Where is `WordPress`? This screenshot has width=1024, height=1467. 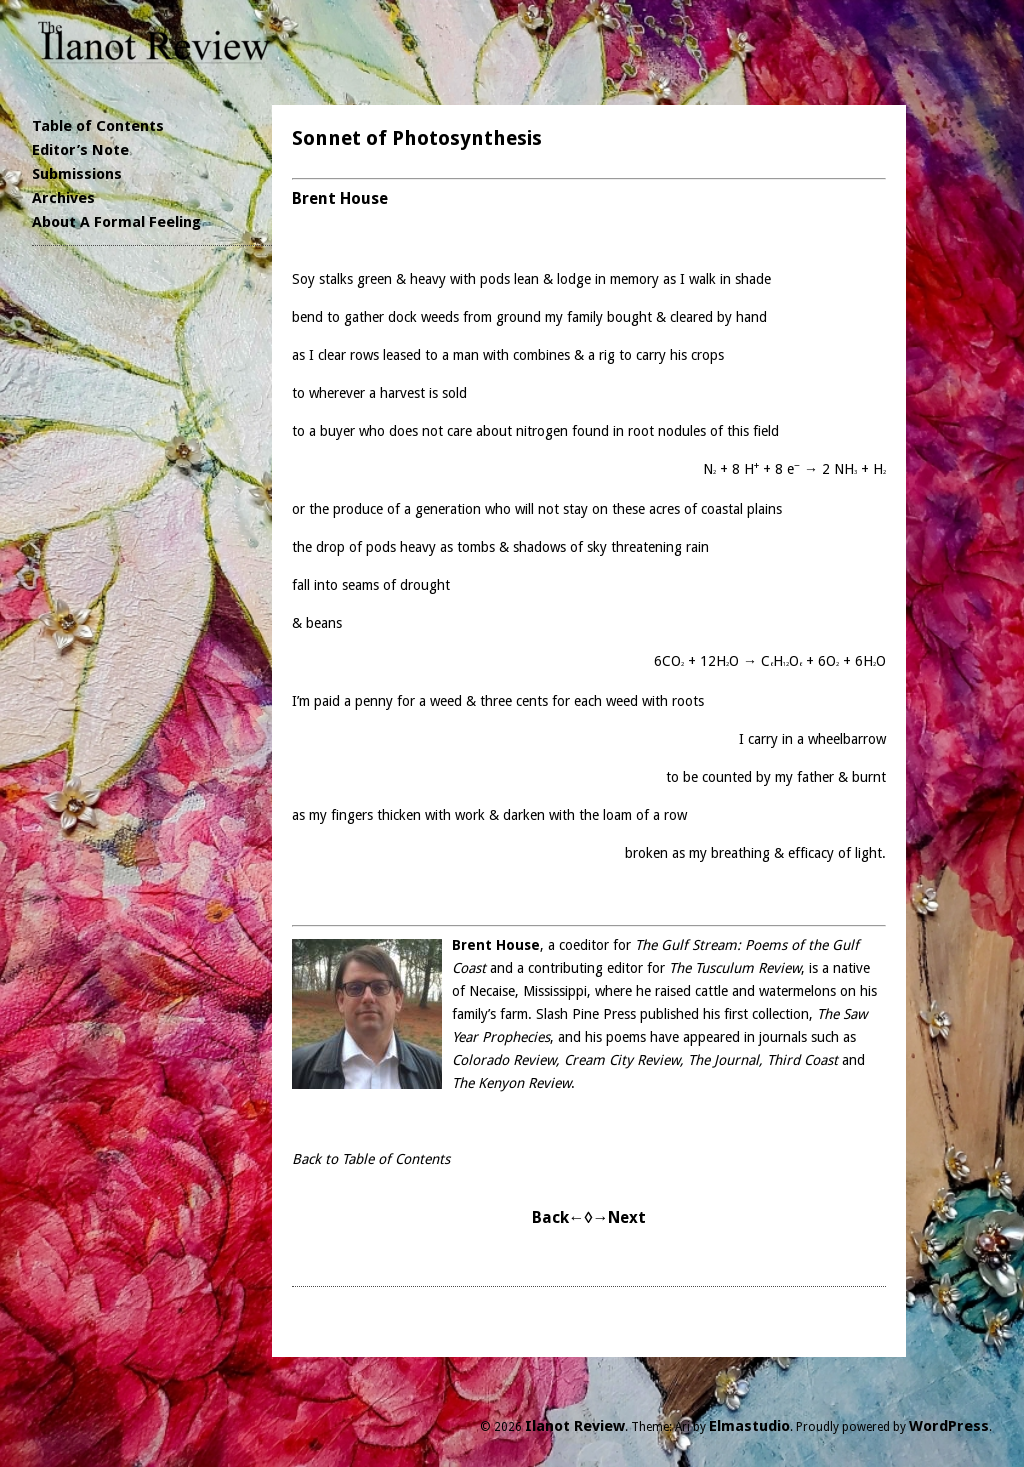
WordPress is located at coordinates (949, 1426).